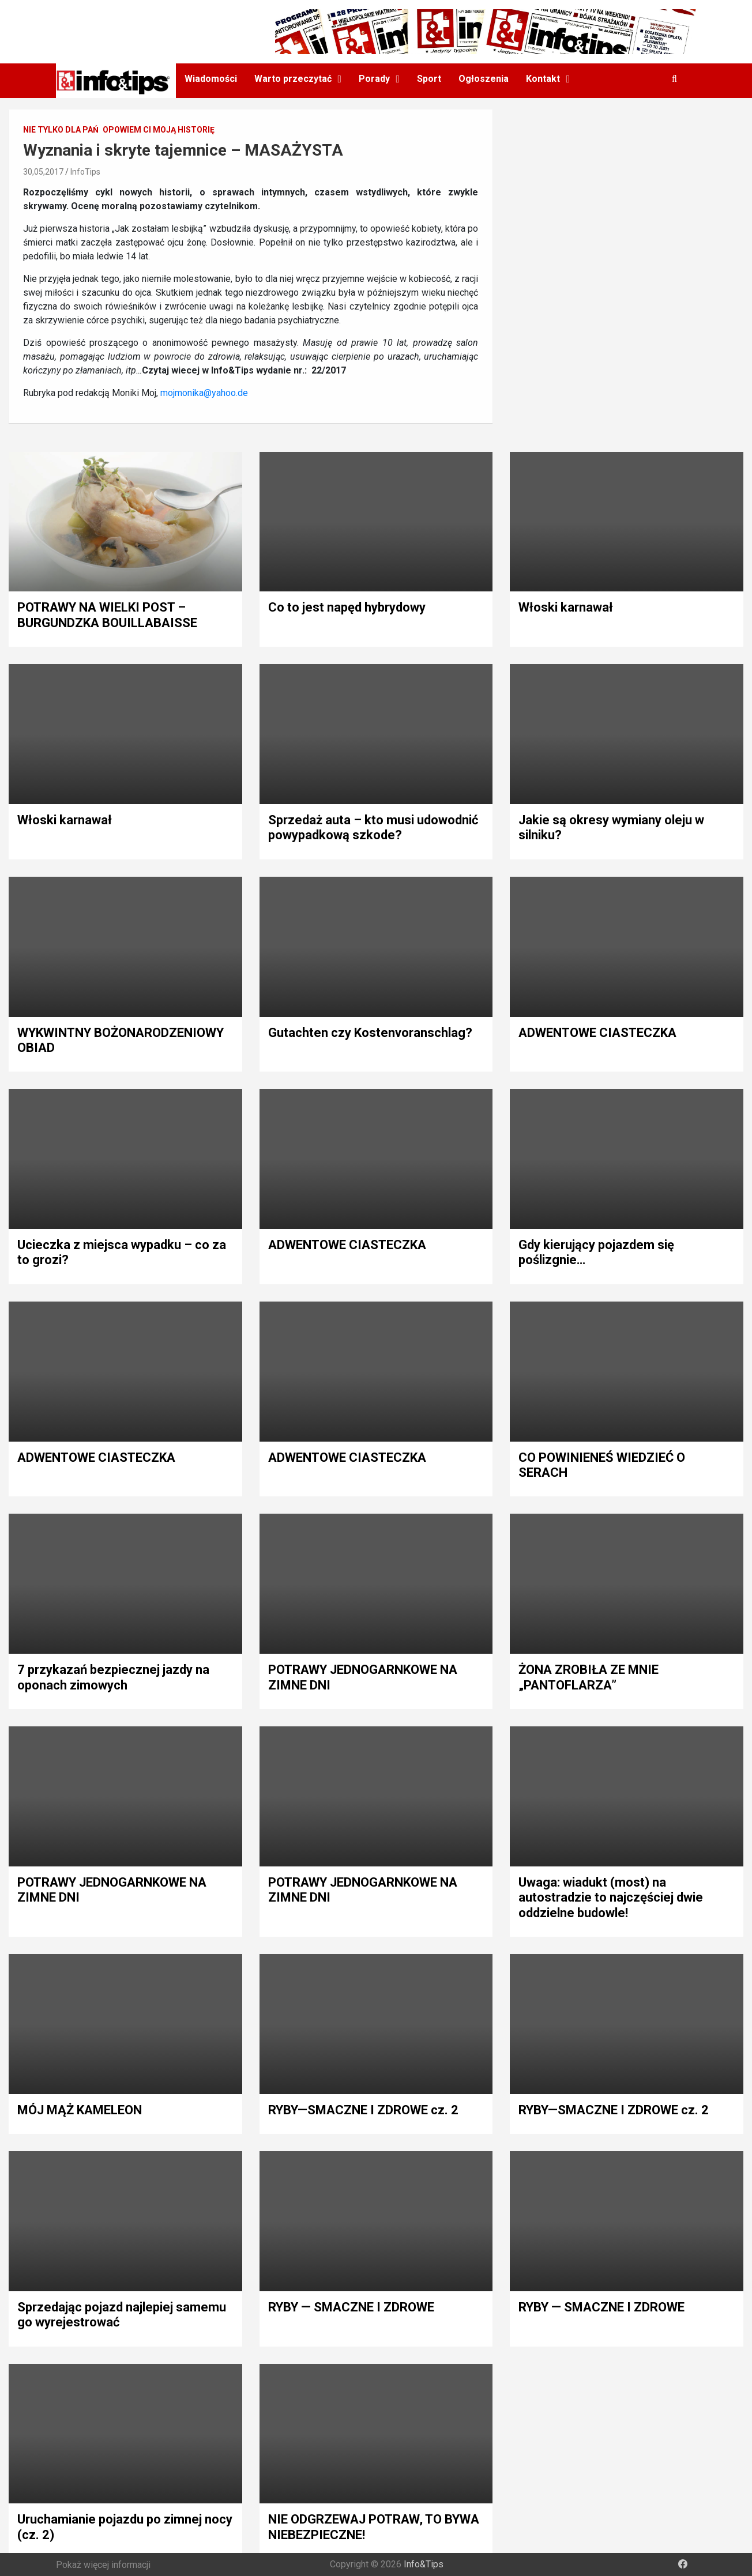 The width and height of the screenshot is (752, 2576). What do you see at coordinates (113, 1677) in the screenshot?
I see `7 przykazań bezpiecznej jazdy na oponach zimowych` at bounding box center [113, 1677].